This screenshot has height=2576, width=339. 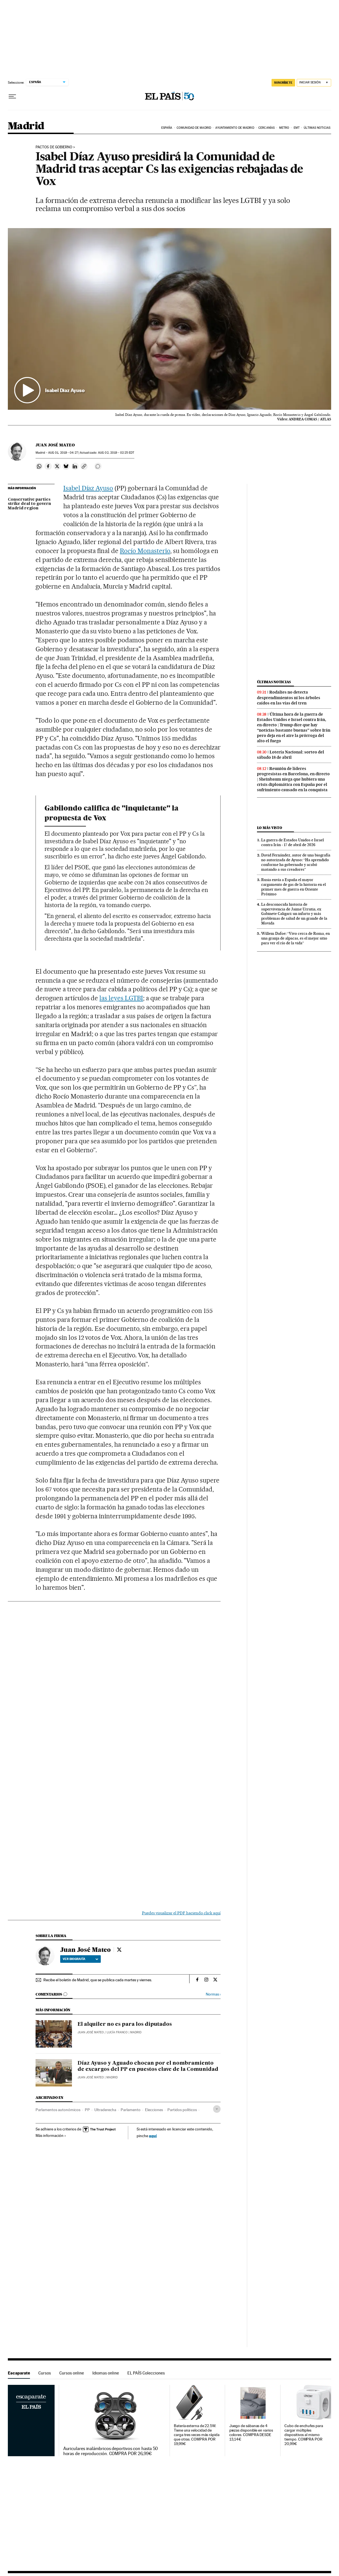 What do you see at coordinates (292, 842) in the screenshot?
I see `La guerra de Estados Unidos e Israel contra Irán - 17 de abril de 2026` at bounding box center [292, 842].